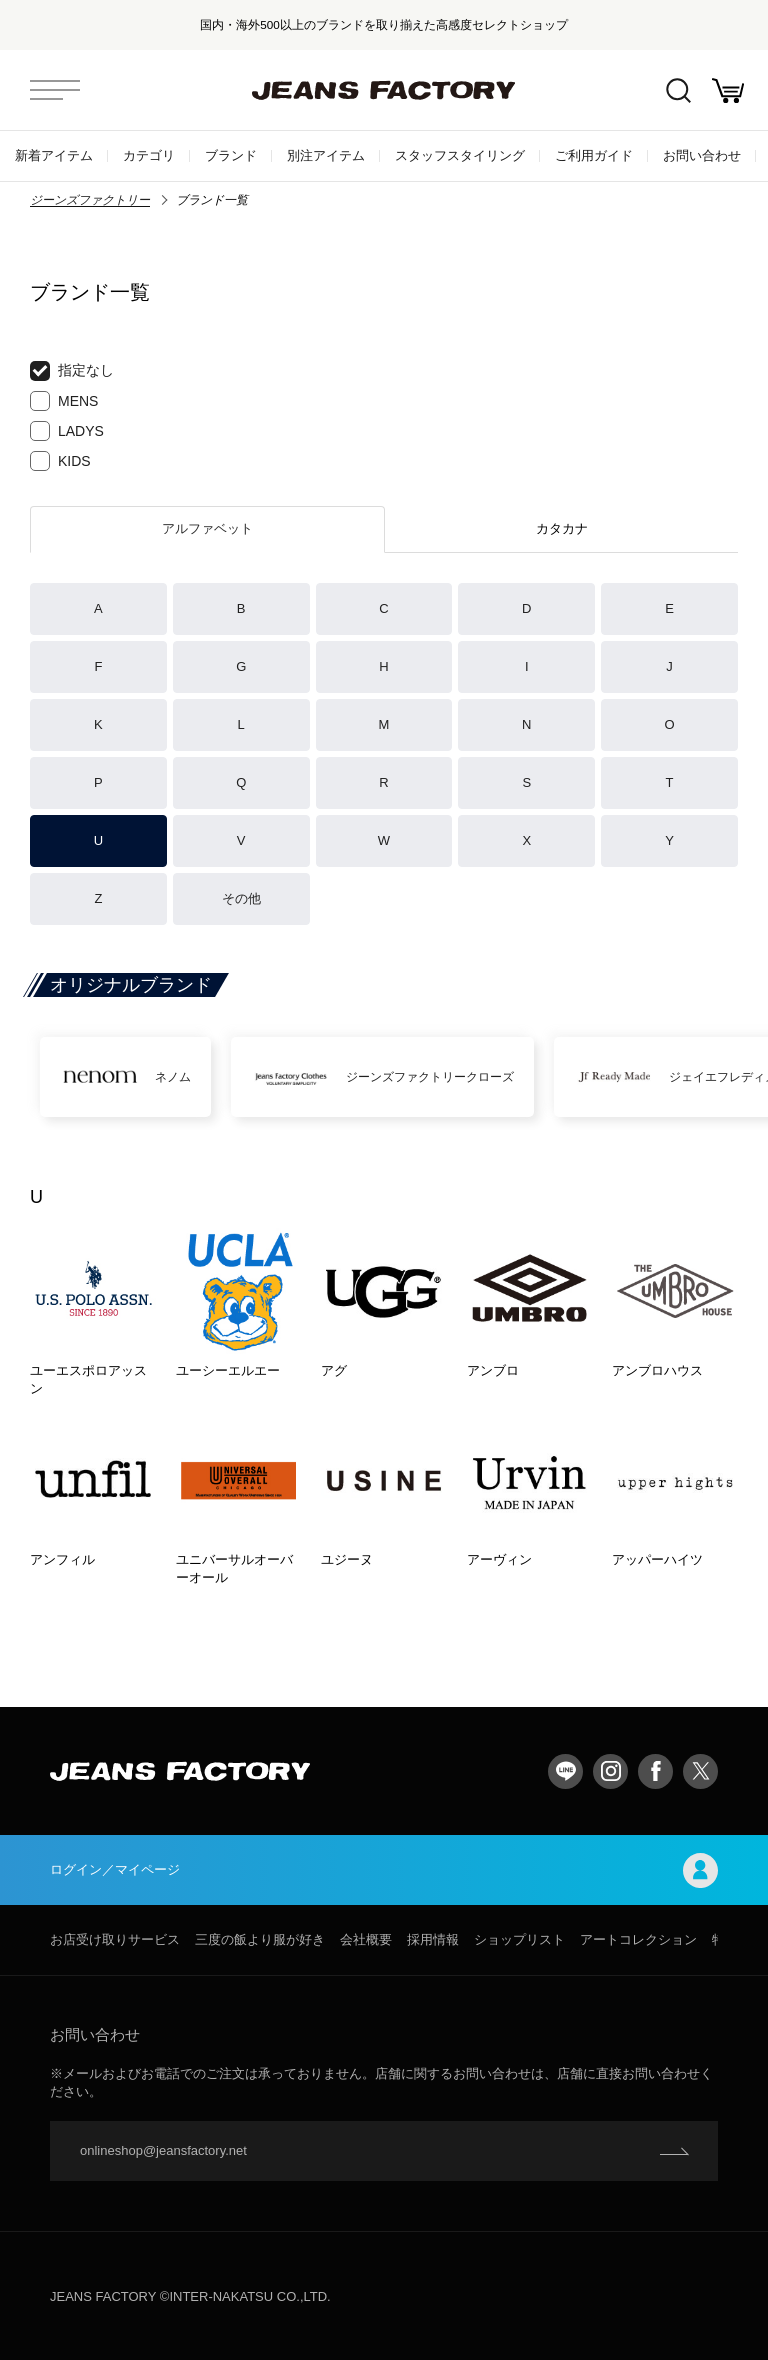 The width and height of the screenshot is (768, 2360). I want to click on 採用情報, so click(433, 1939).